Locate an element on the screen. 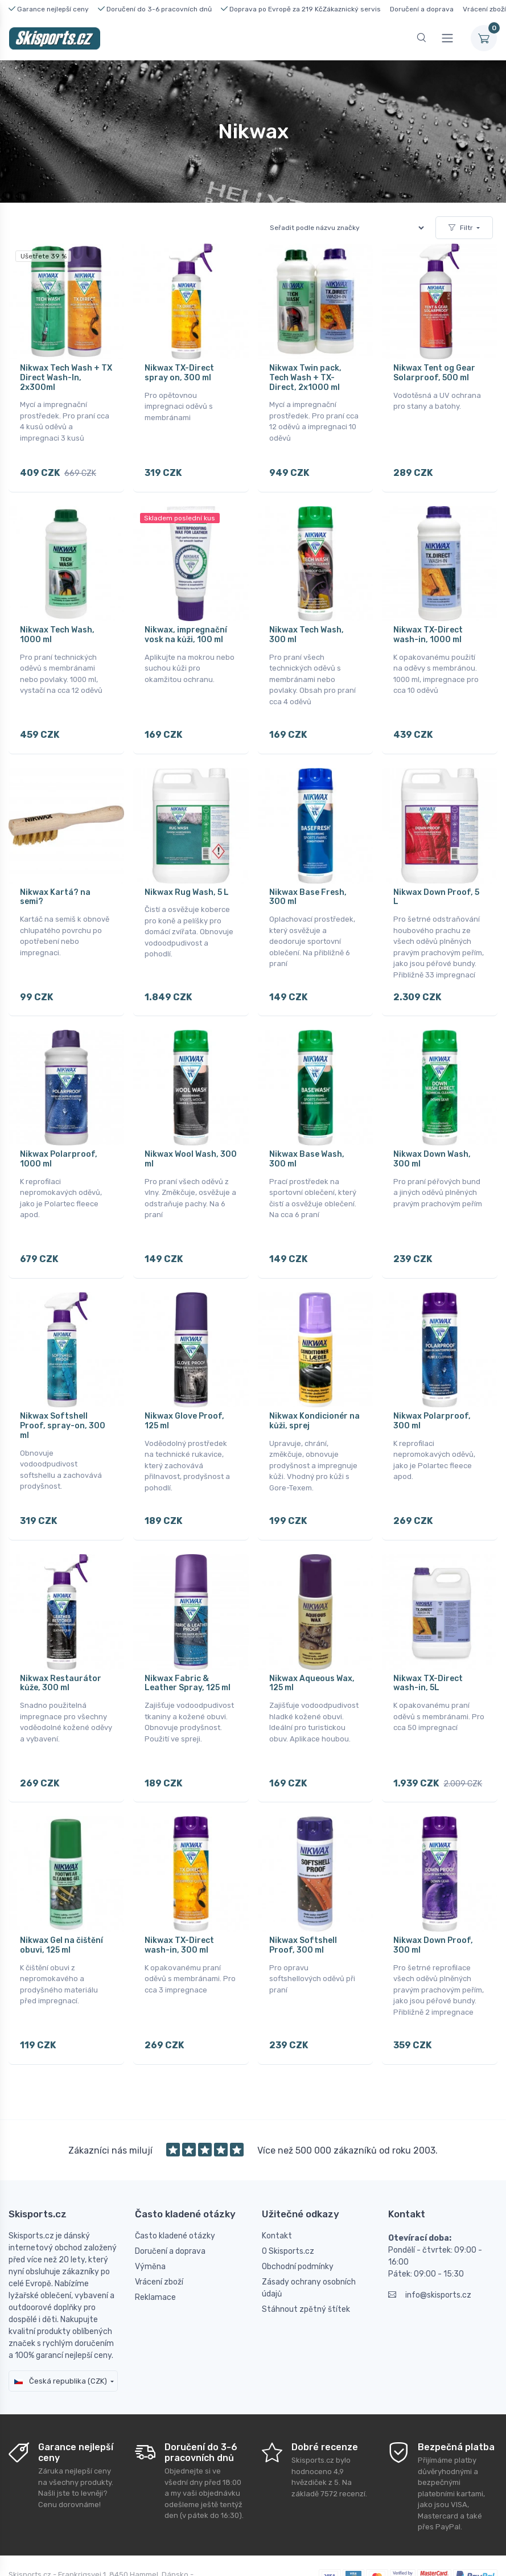 Image resolution: width=506 pixels, height=2576 pixels. Zásady ochrany osobních údajů is located at coordinates (309, 2238).